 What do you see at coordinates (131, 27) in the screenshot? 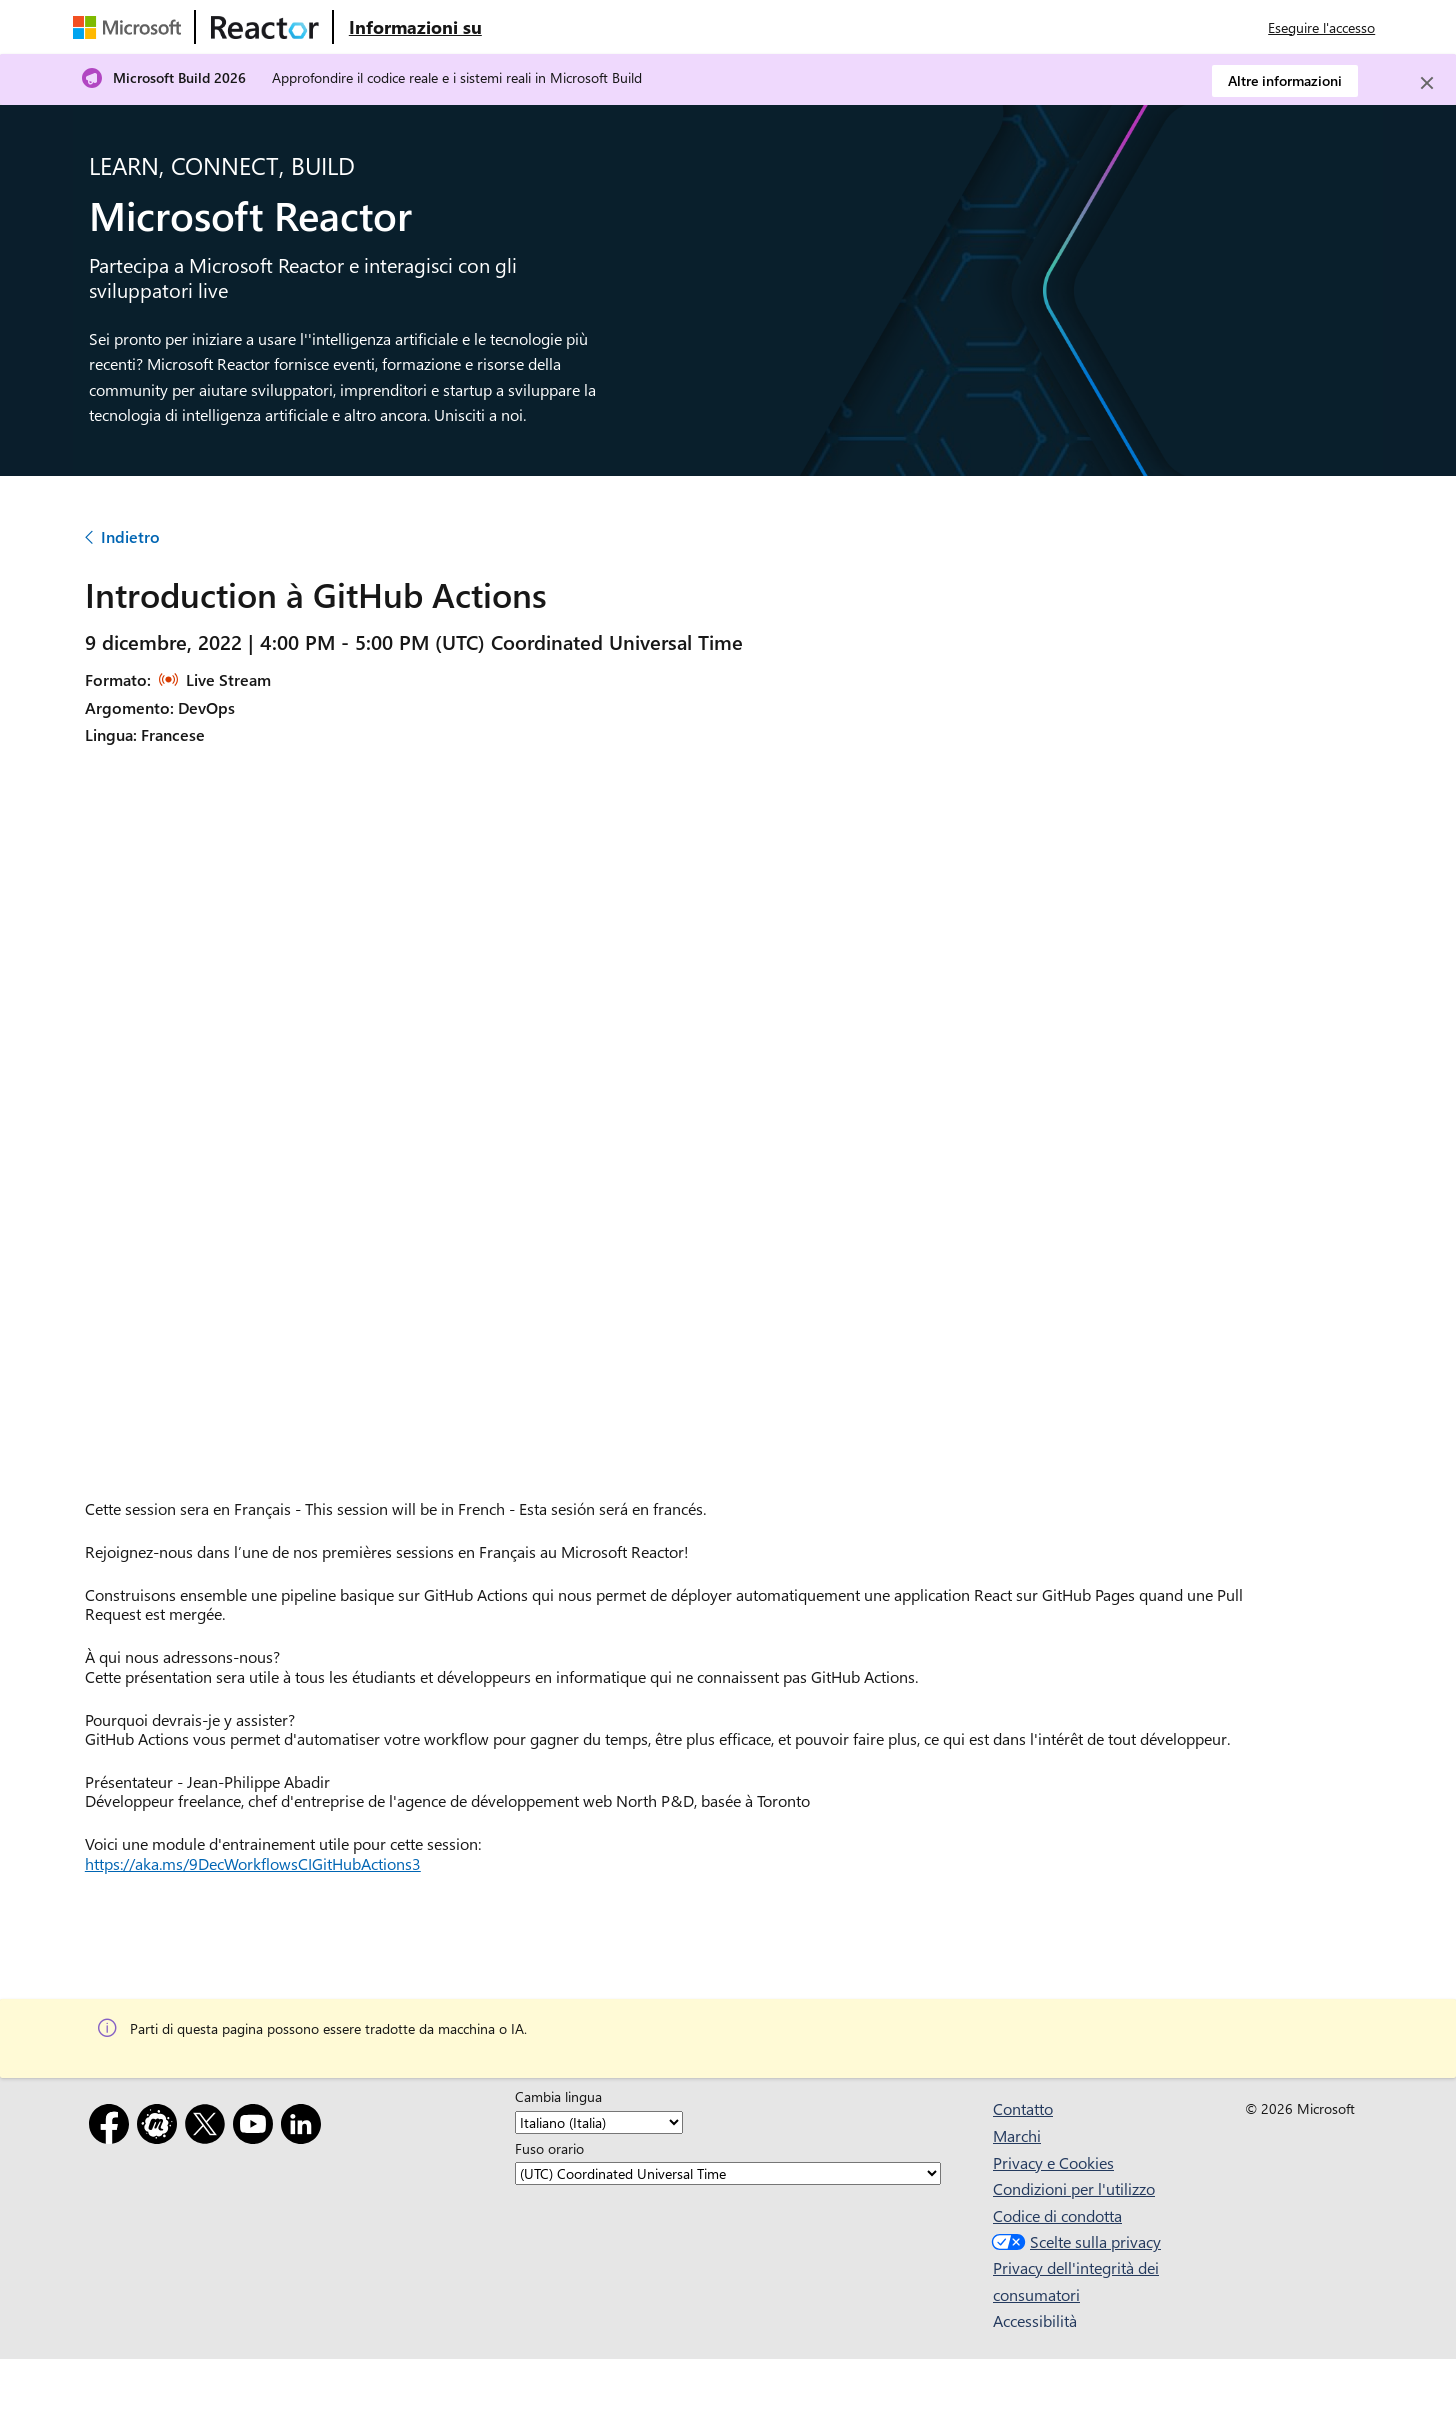
I see `[Visitare la pagina Web Microsoft]` at bounding box center [131, 27].